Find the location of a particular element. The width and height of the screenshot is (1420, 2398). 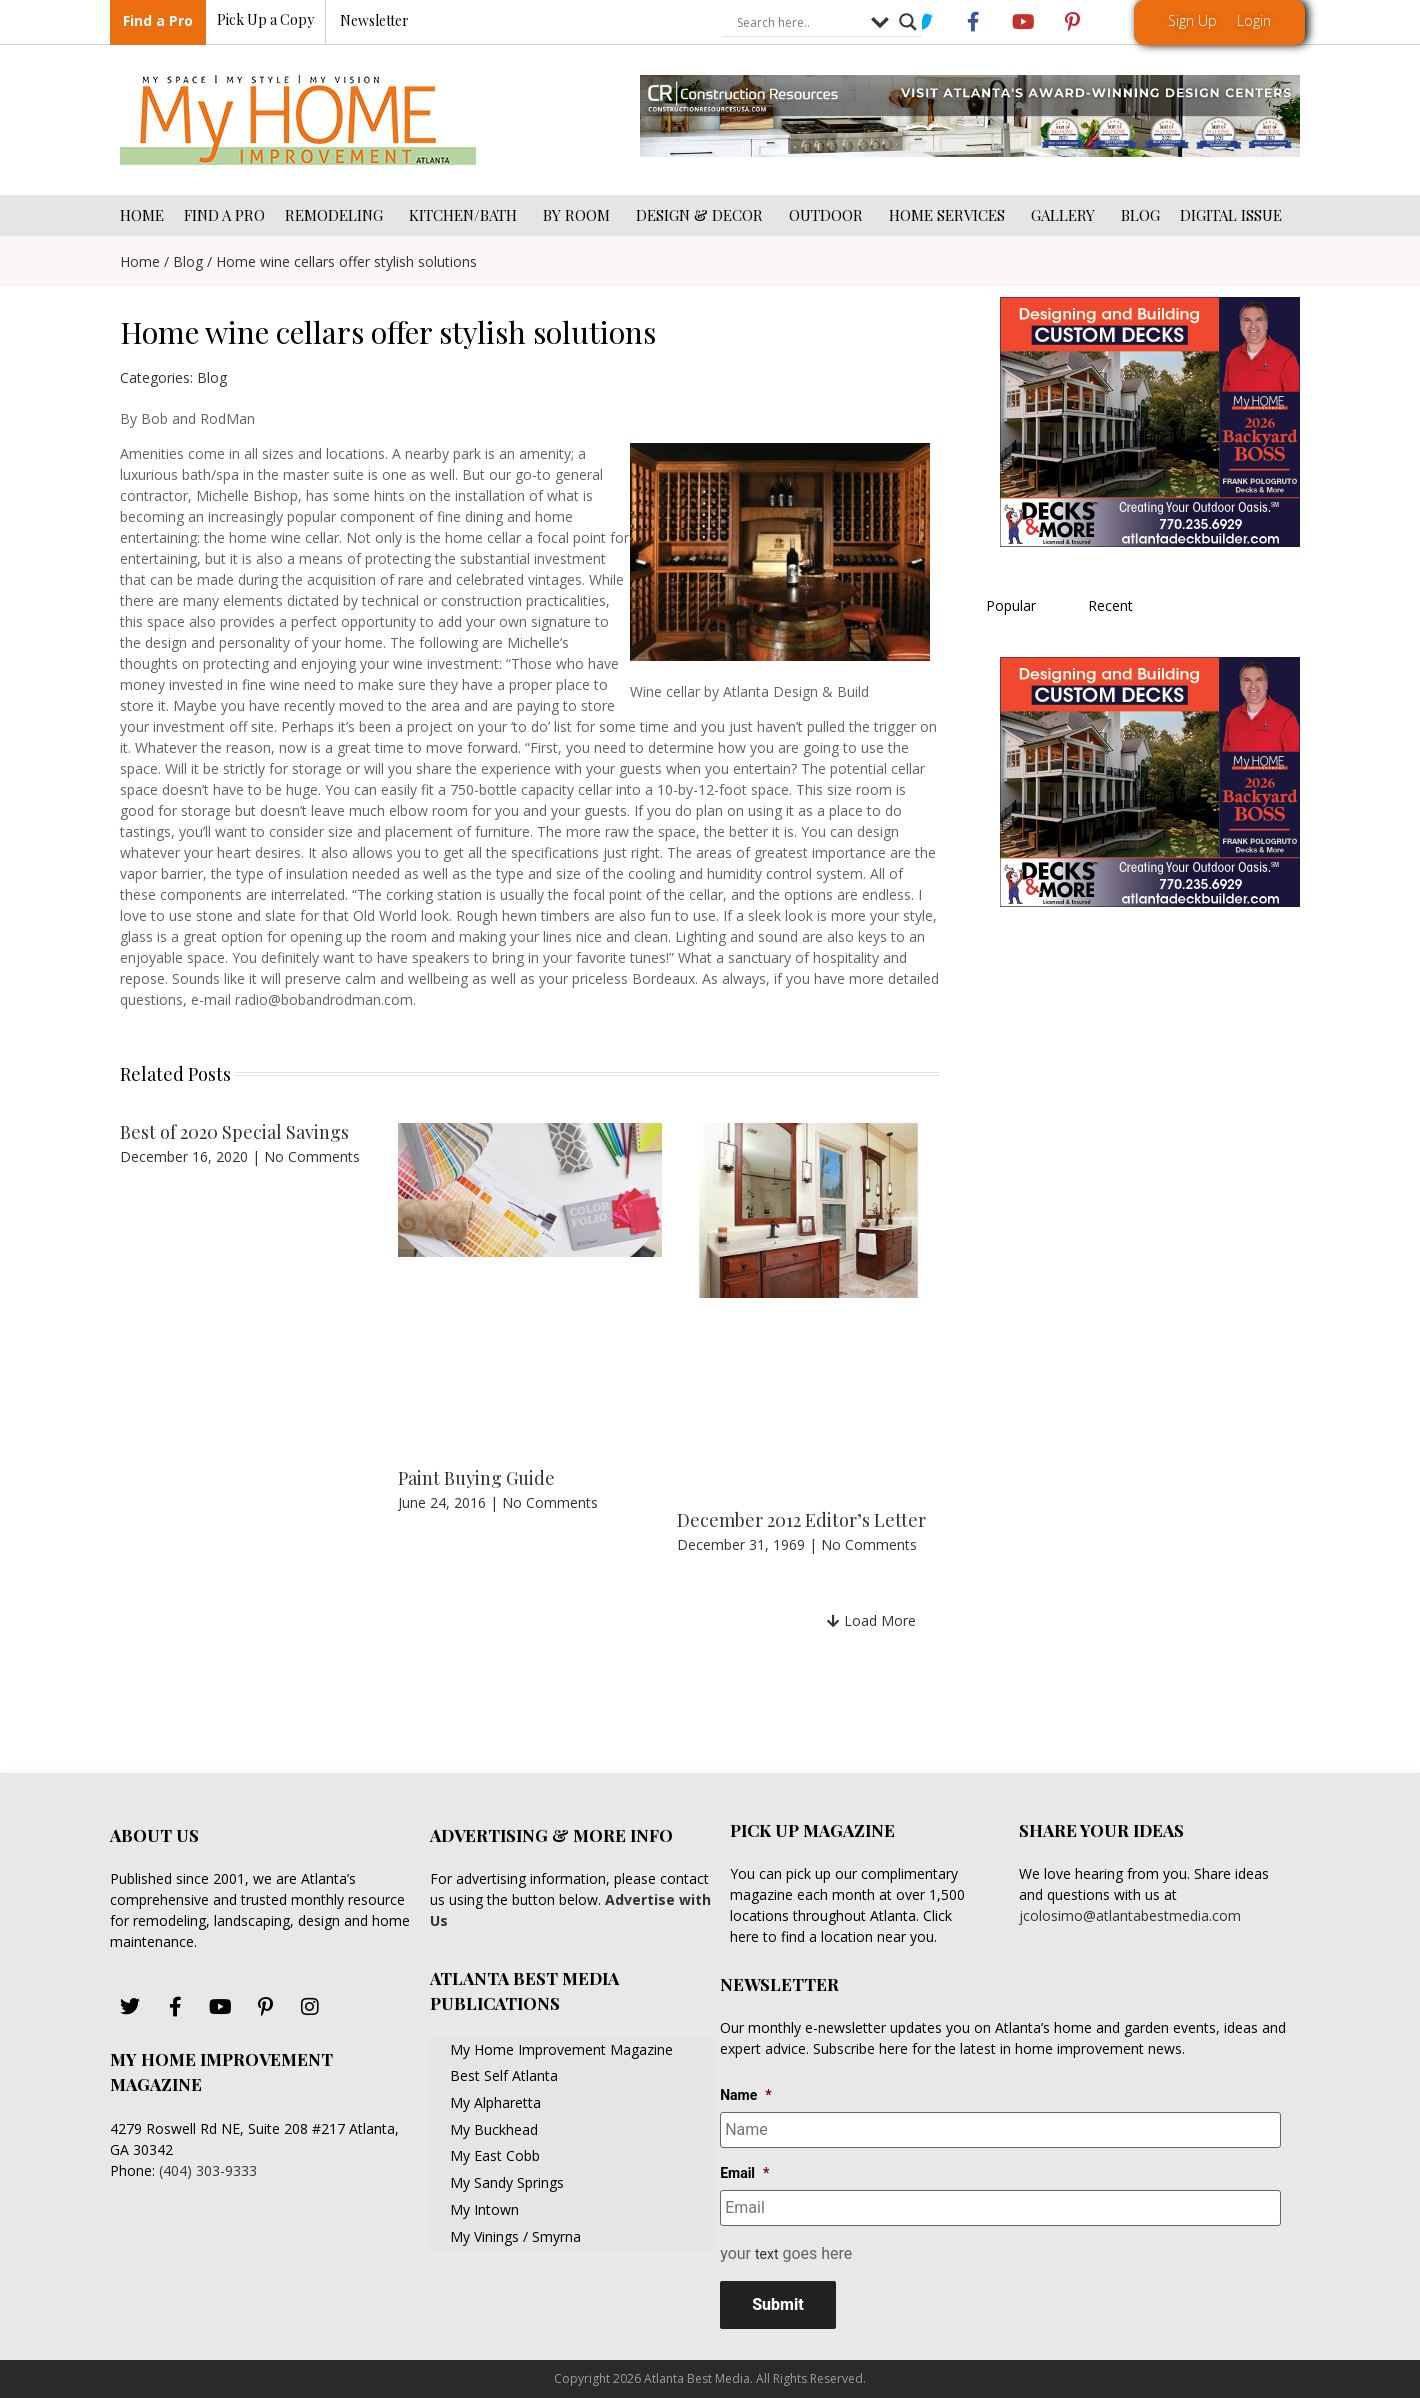

My Alpharetta is located at coordinates (495, 2102).